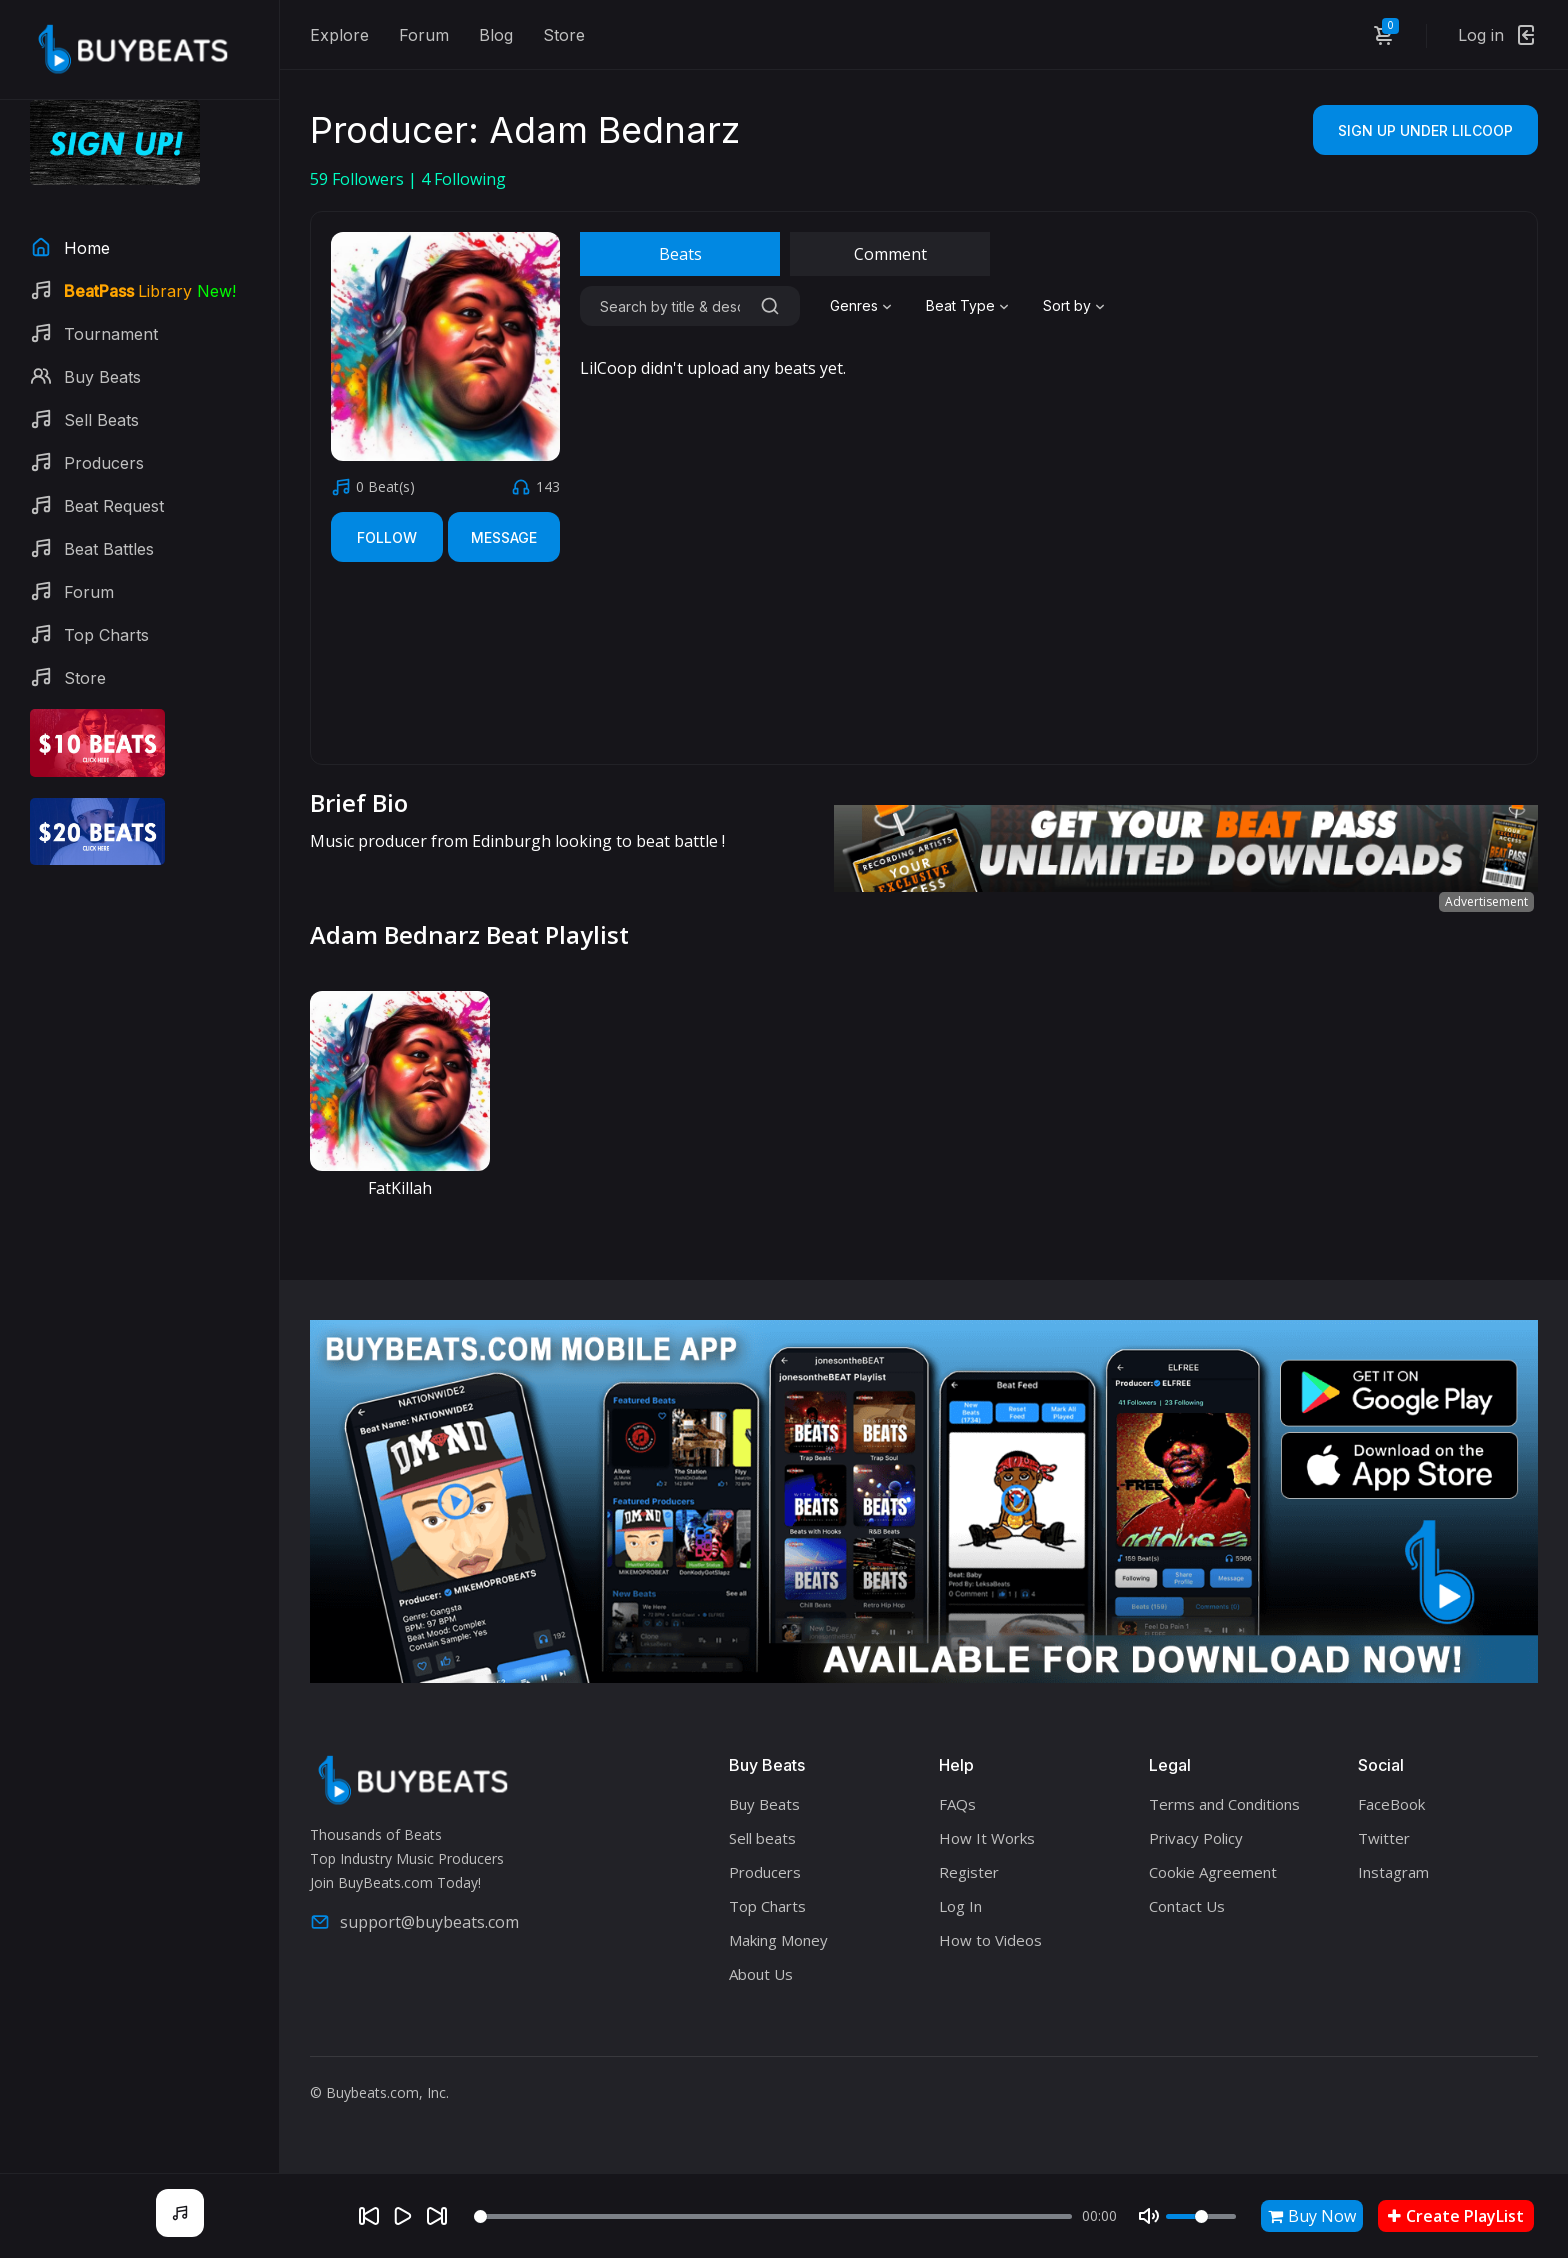  What do you see at coordinates (339, 35) in the screenshot?
I see `Explore` at bounding box center [339, 35].